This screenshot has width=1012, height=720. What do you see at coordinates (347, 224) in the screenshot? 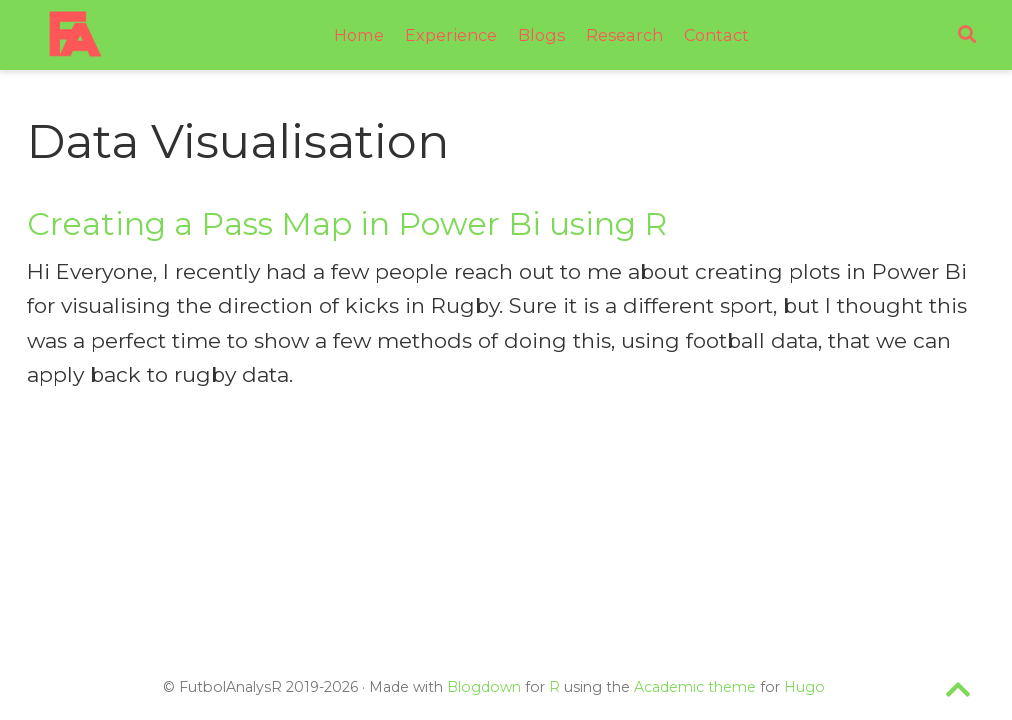
I see `Creating a Pass Map in Power Bi using R` at bounding box center [347, 224].